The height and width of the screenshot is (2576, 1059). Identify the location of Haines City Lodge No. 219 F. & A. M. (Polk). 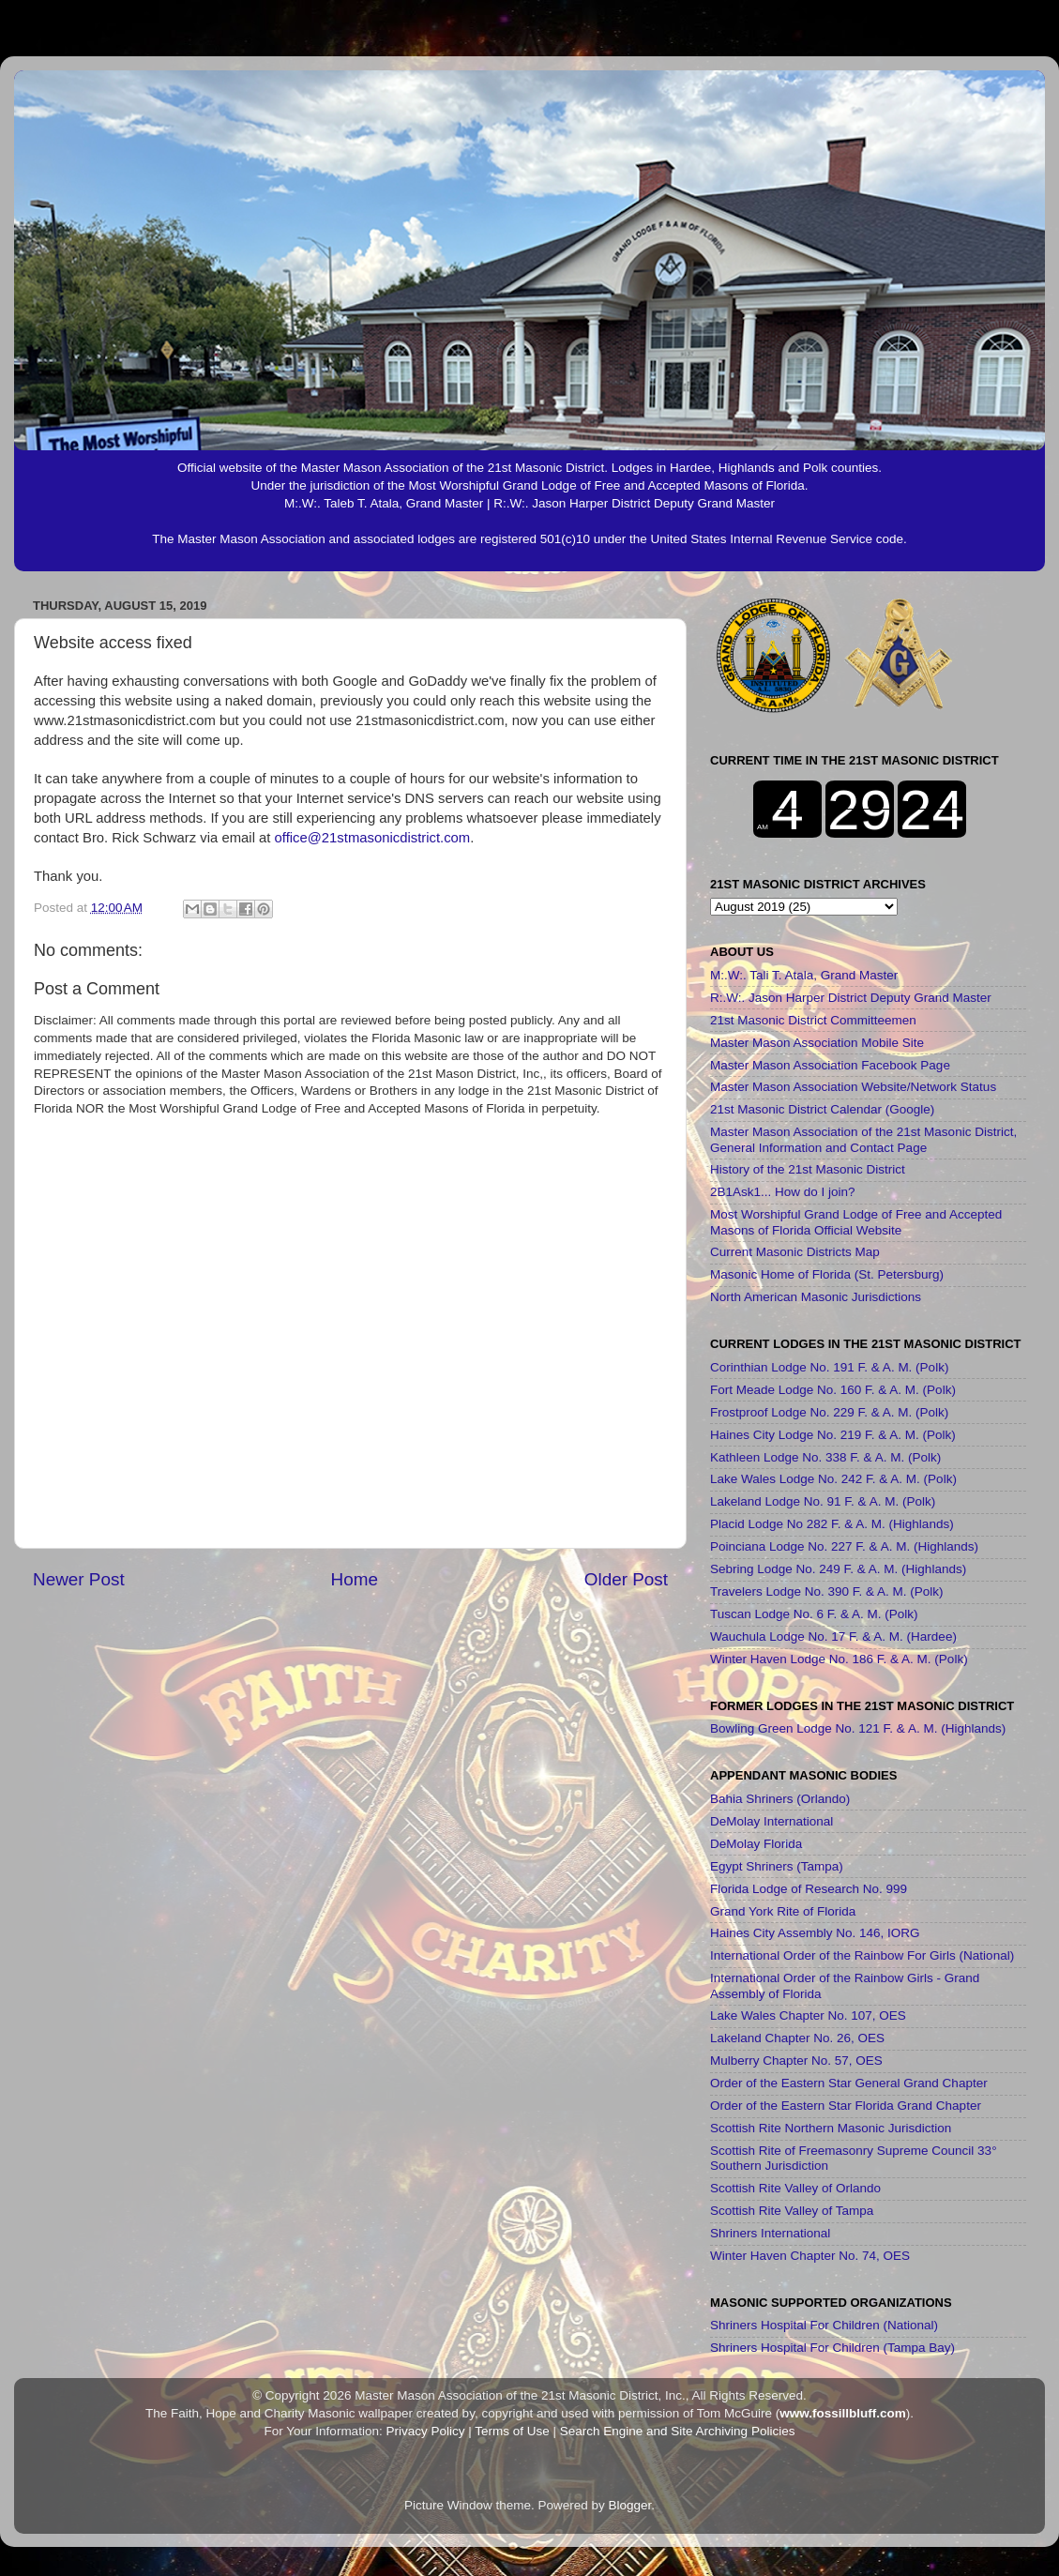
(833, 1435).